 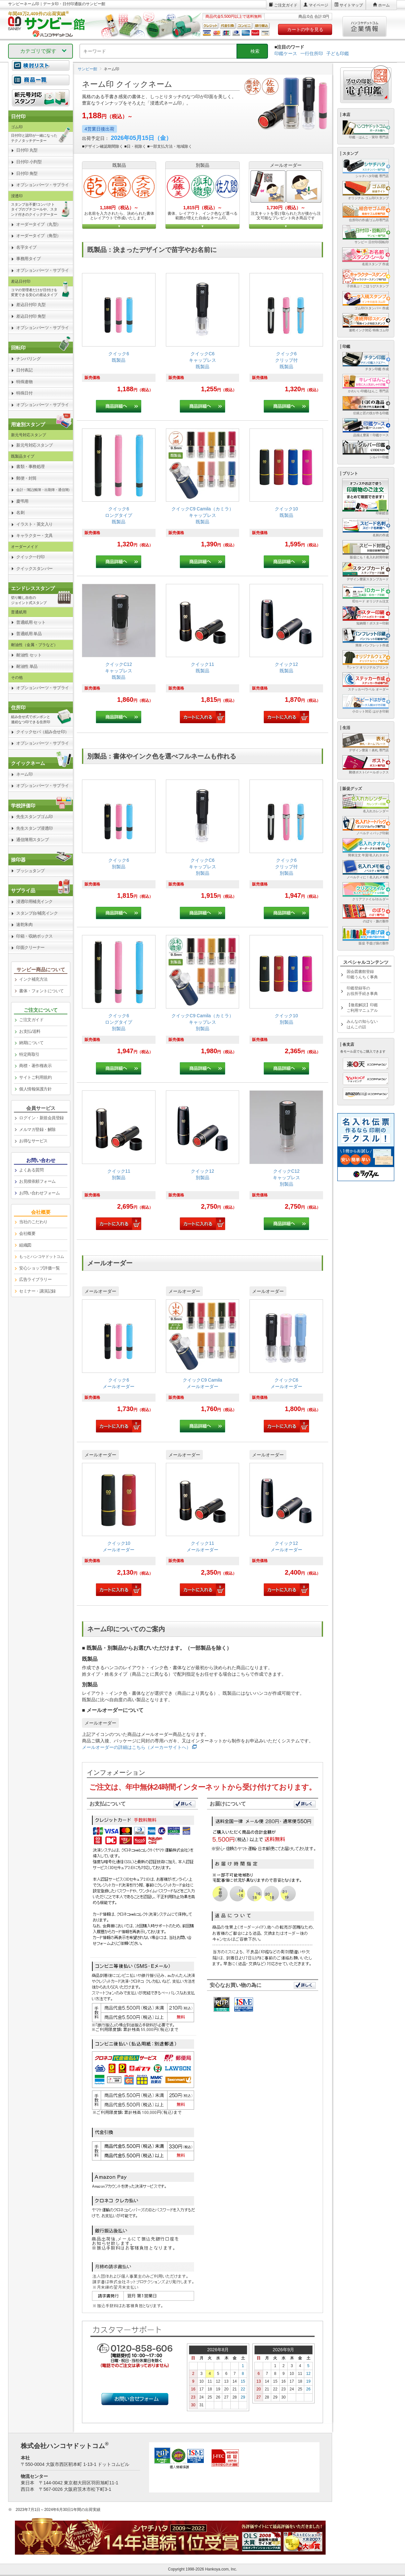 What do you see at coordinates (27, 173) in the screenshot?
I see `日付印 角型 [link]` at bounding box center [27, 173].